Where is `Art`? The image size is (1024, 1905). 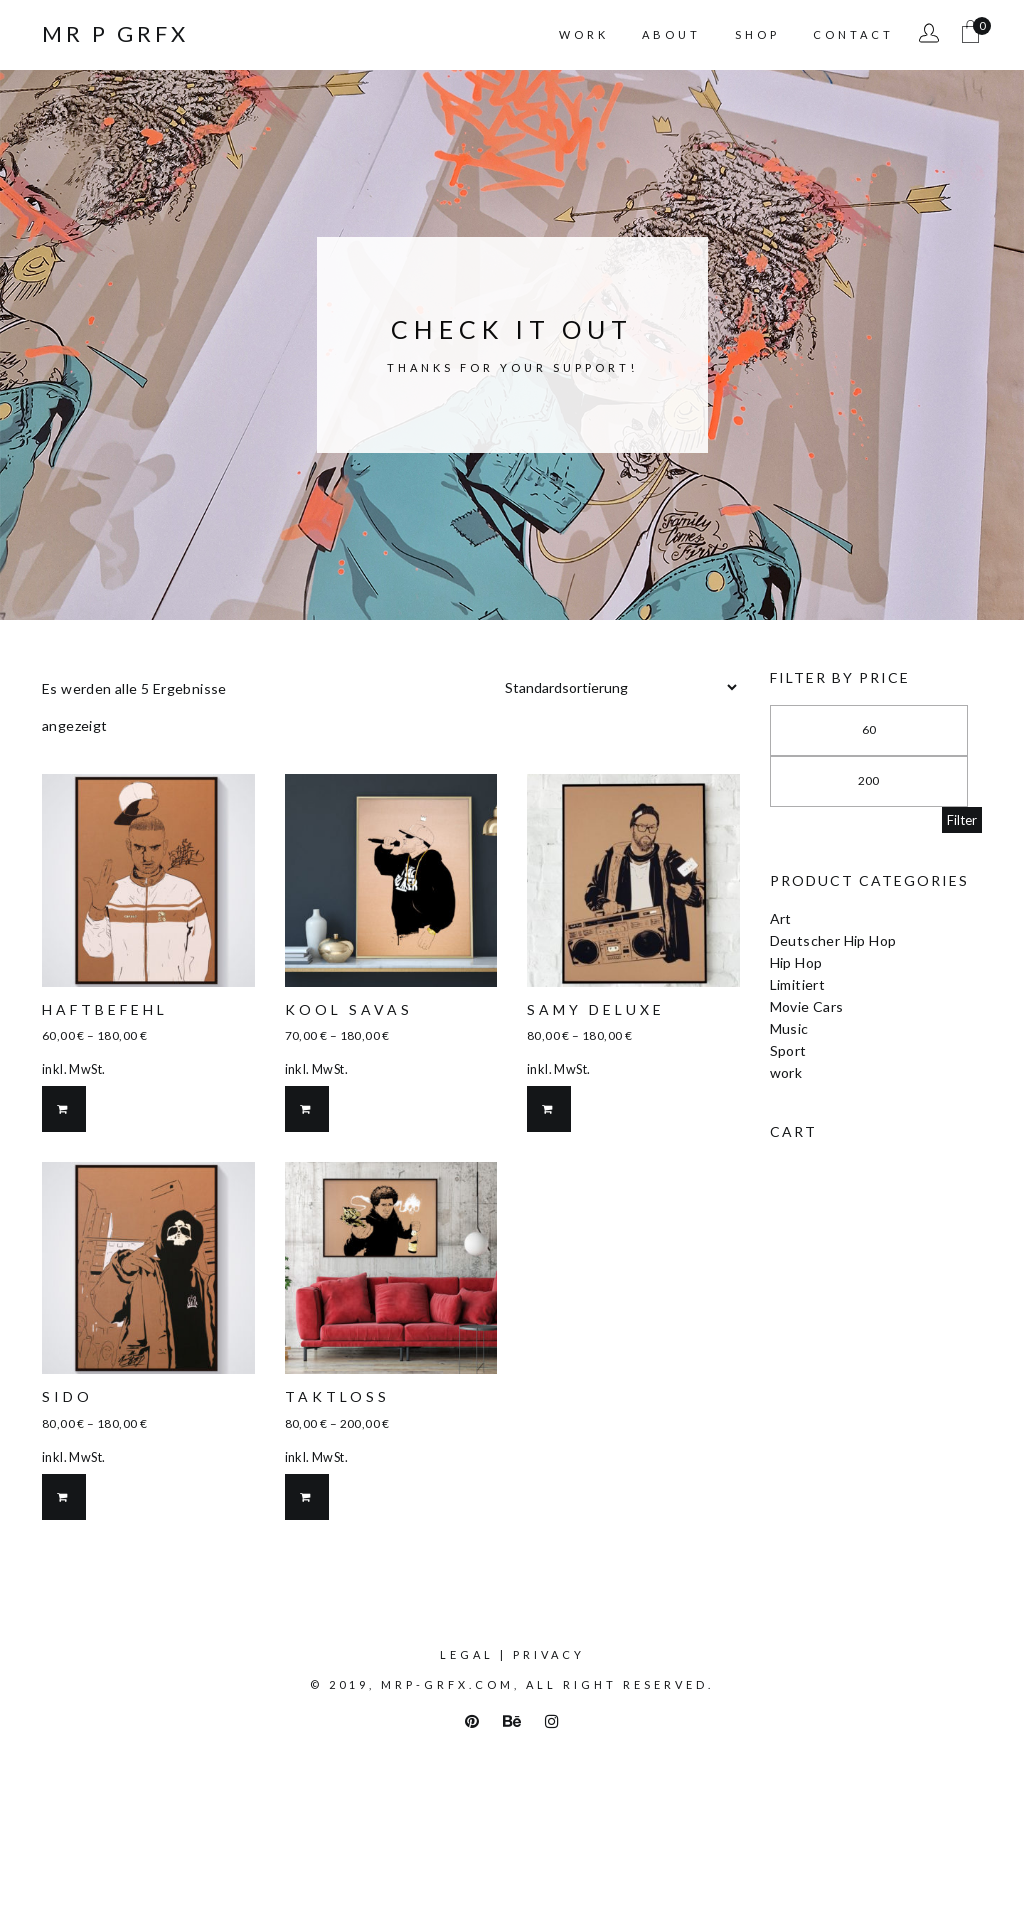
Art is located at coordinates (781, 918).